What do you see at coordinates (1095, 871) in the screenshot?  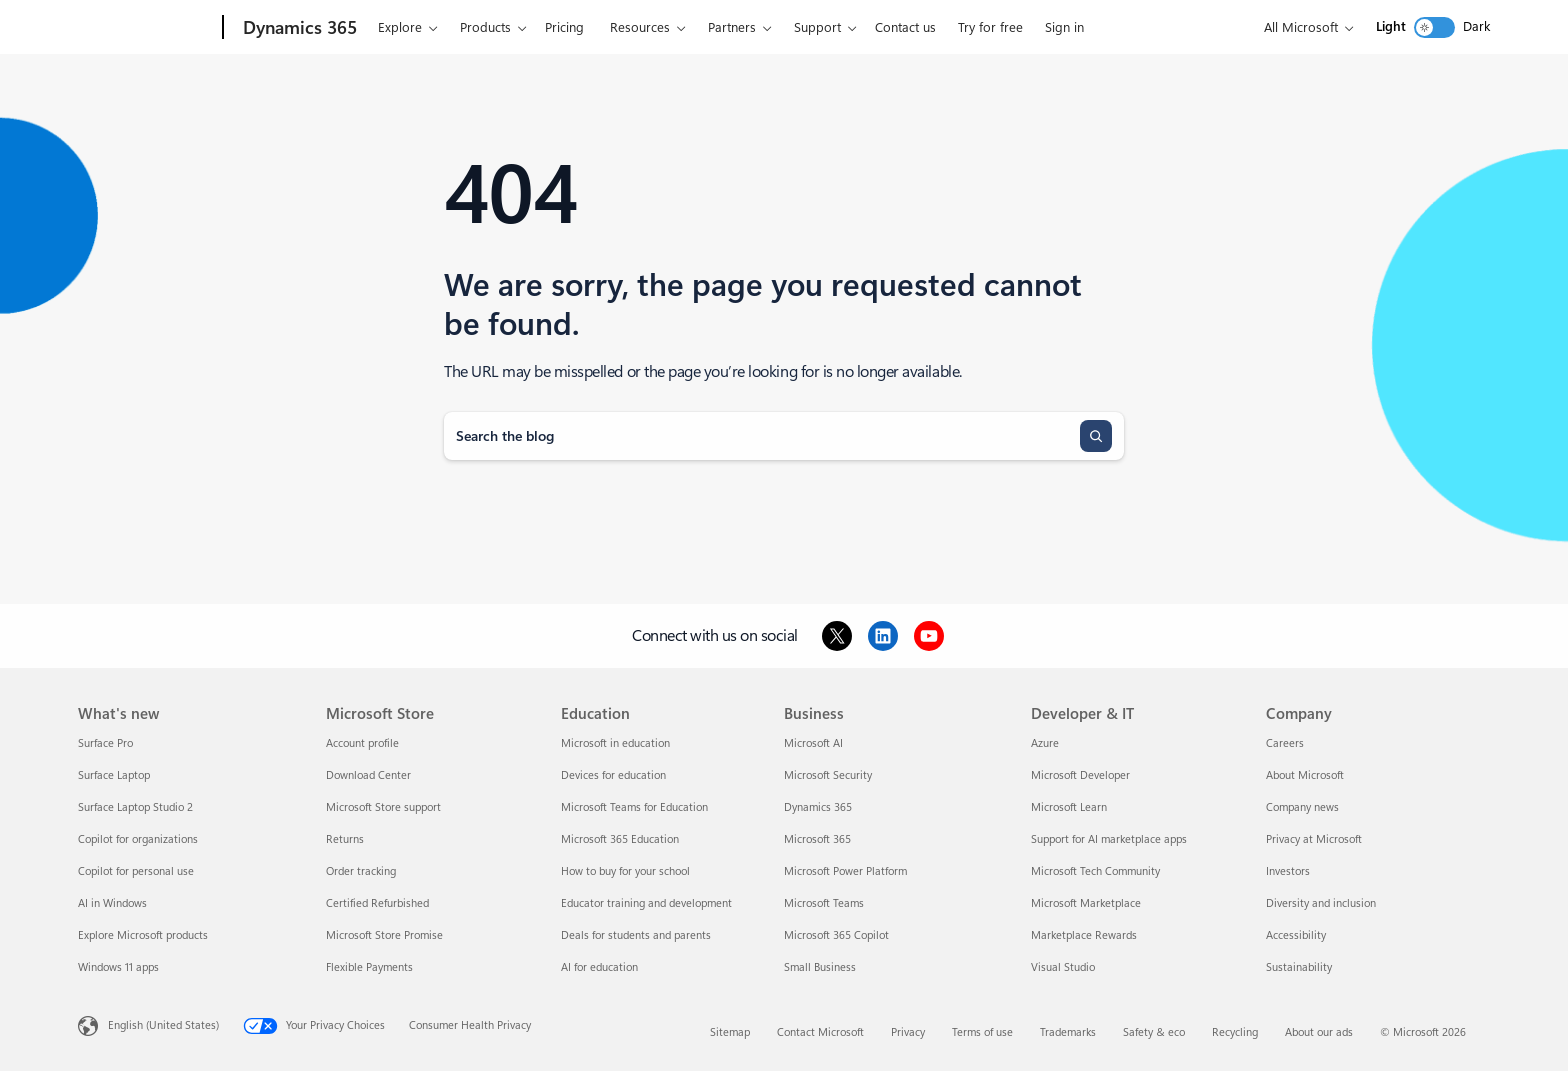 I see `Microsoft Tech Community [Microsoft Tech Community Developer & IT]` at bounding box center [1095, 871].